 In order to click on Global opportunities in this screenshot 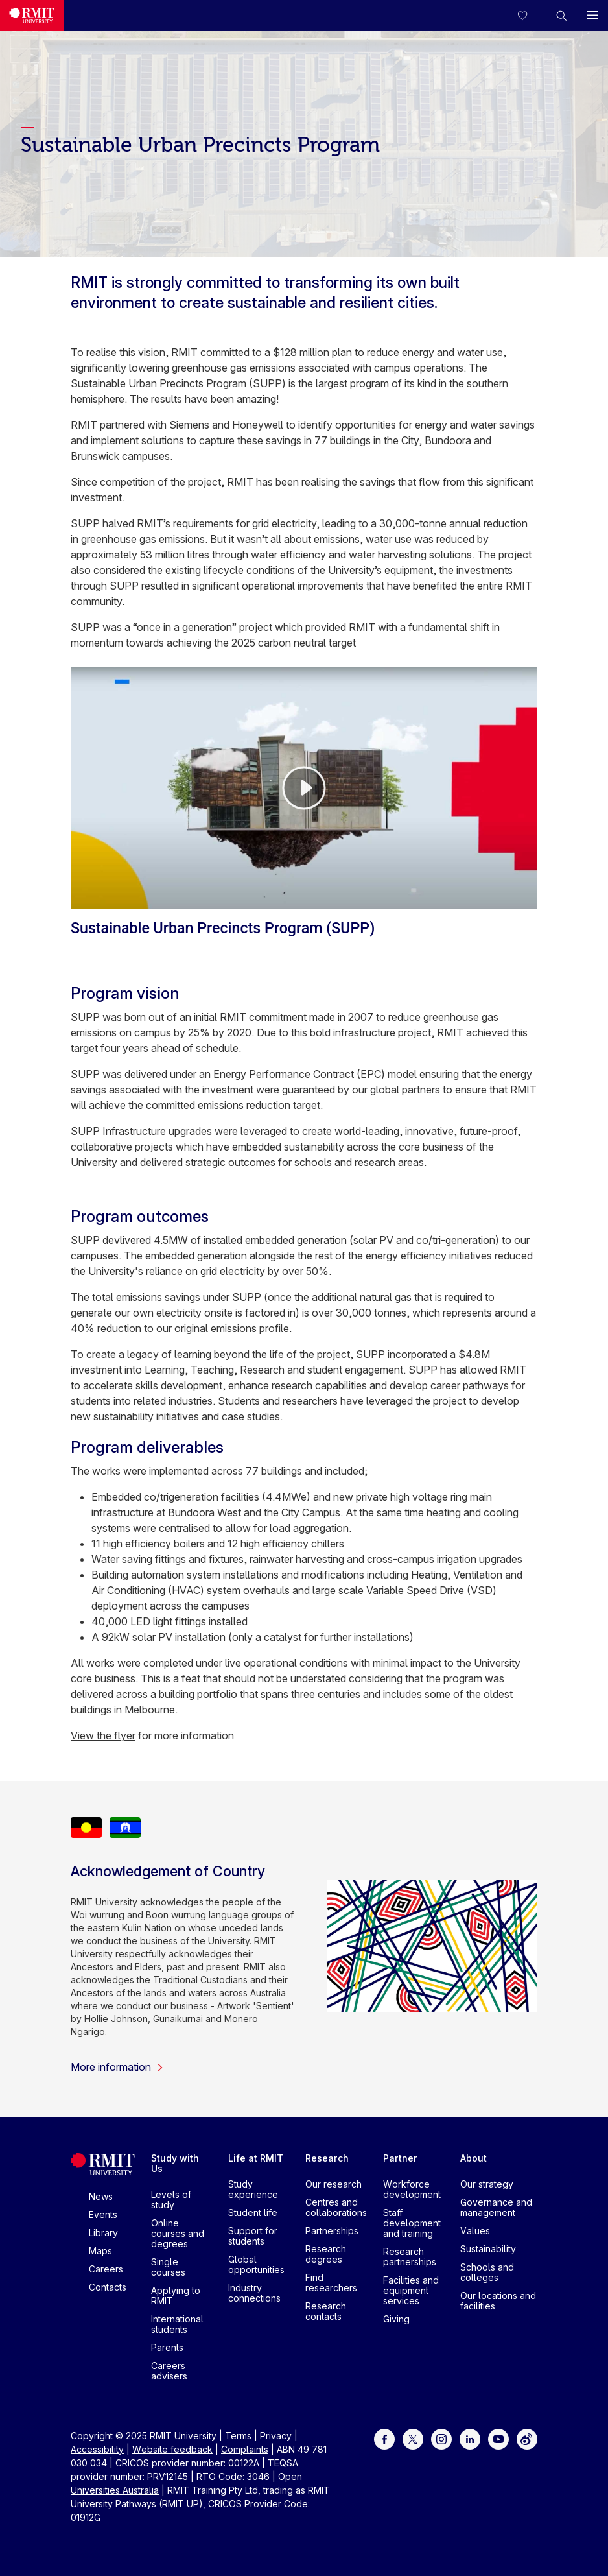, I will do `click(256, 2264)`.